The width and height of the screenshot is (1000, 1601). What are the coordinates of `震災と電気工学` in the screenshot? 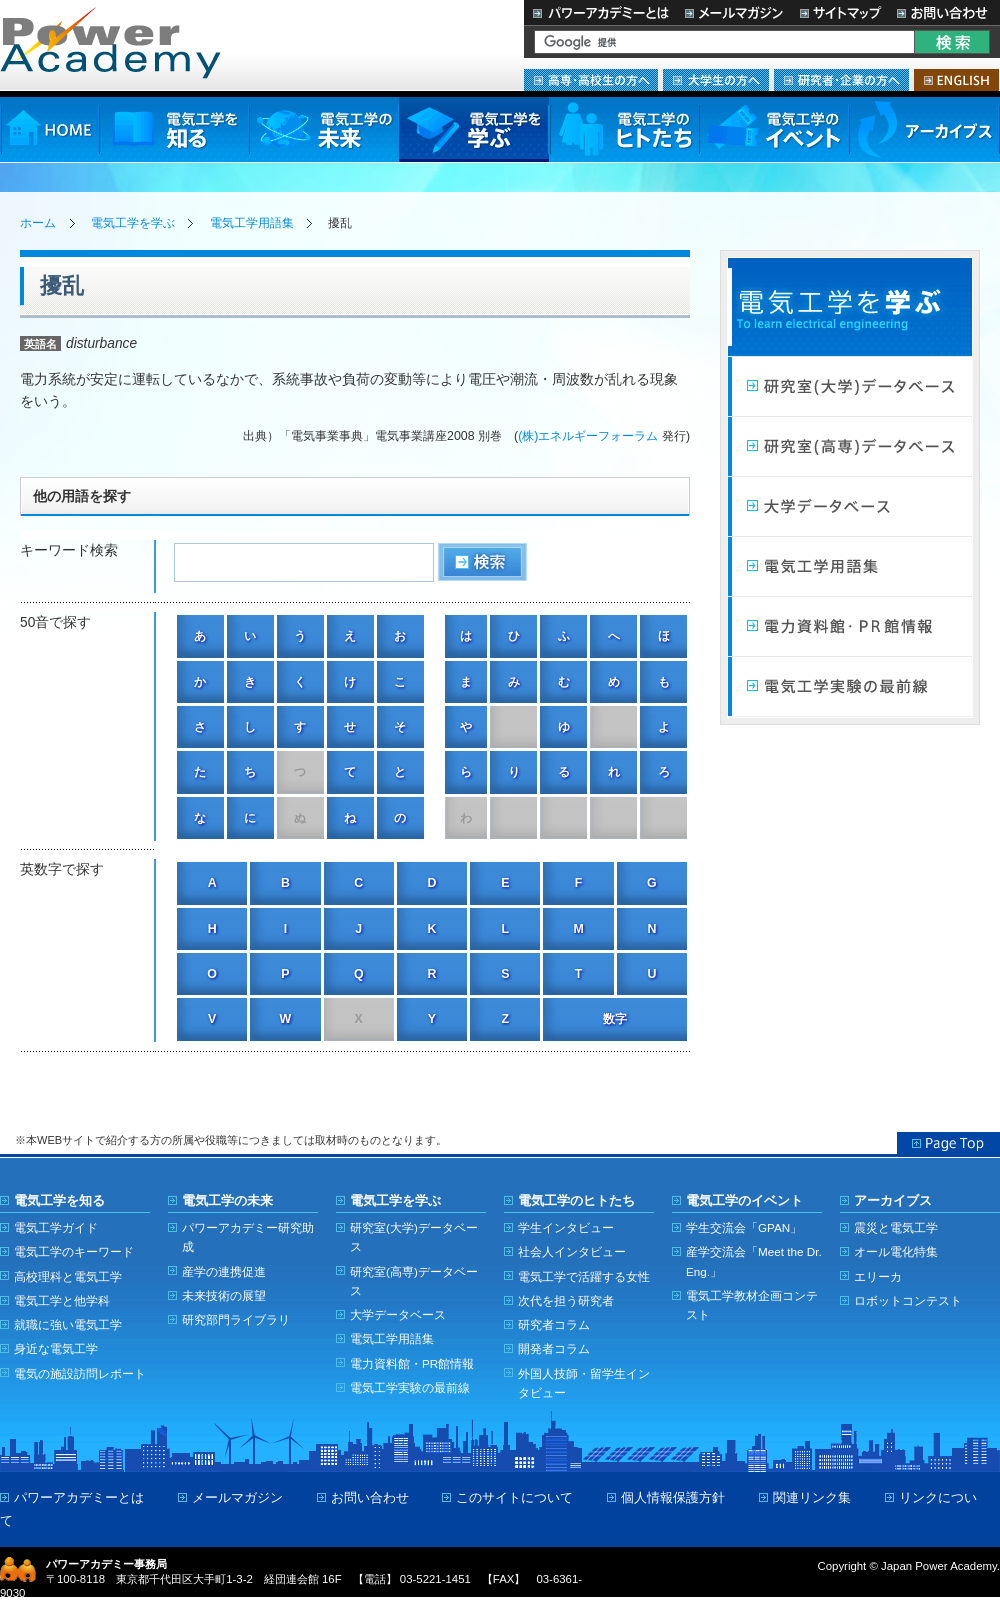 It's located at (896, 1227).